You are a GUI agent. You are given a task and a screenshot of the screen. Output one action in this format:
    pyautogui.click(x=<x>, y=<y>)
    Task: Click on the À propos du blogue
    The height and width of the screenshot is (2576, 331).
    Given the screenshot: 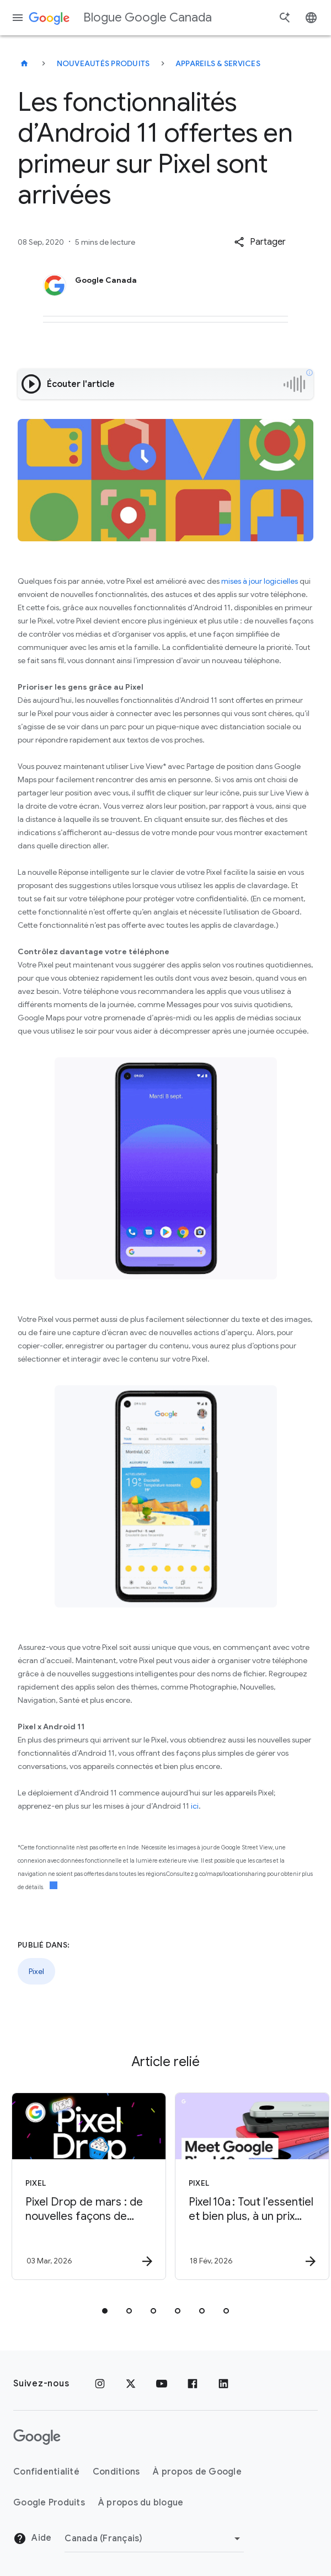 What is the action you would take?
    pyautogui.click(x=141, y=2502)
    